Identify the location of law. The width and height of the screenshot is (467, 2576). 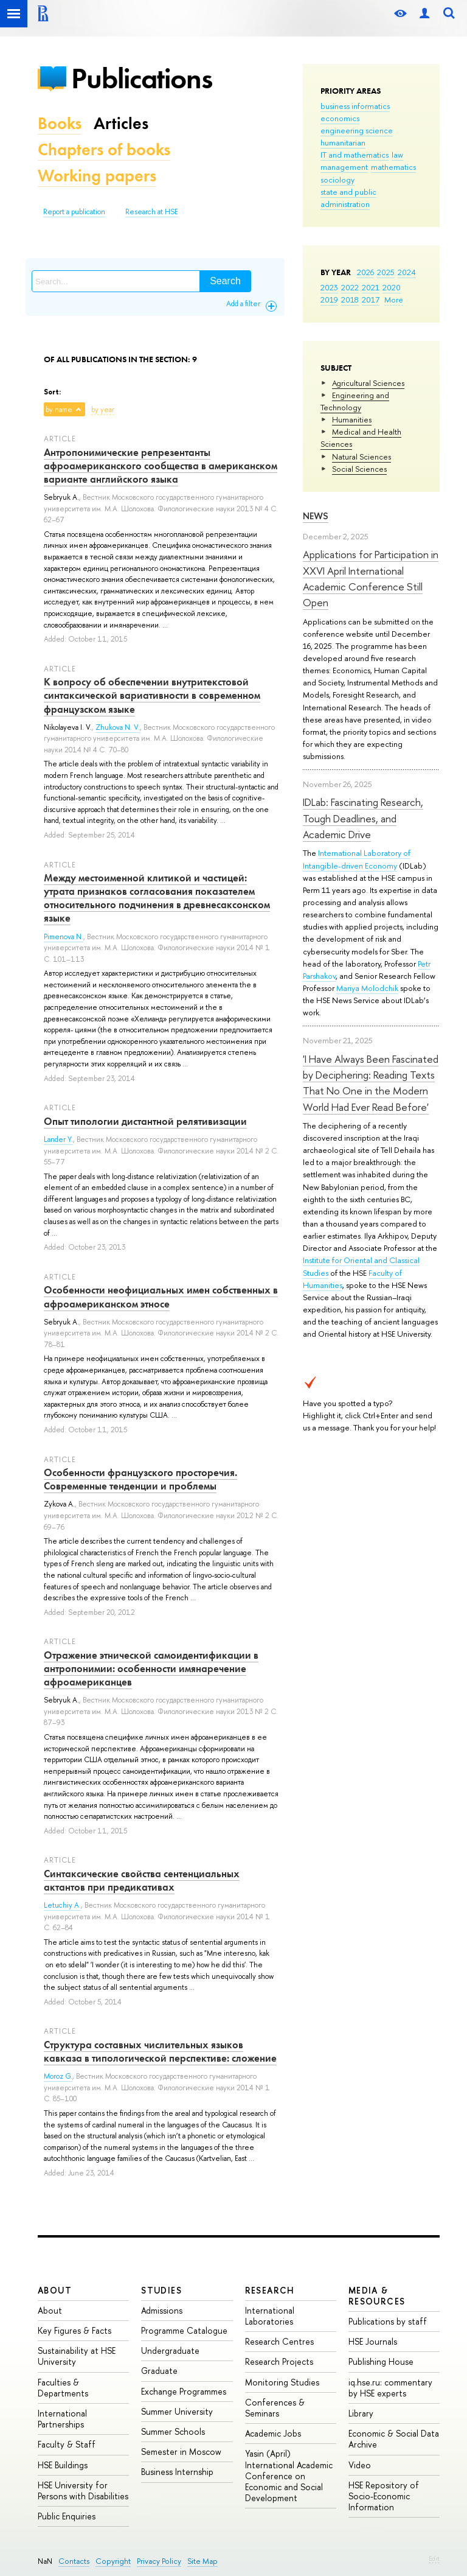
(397, 154).